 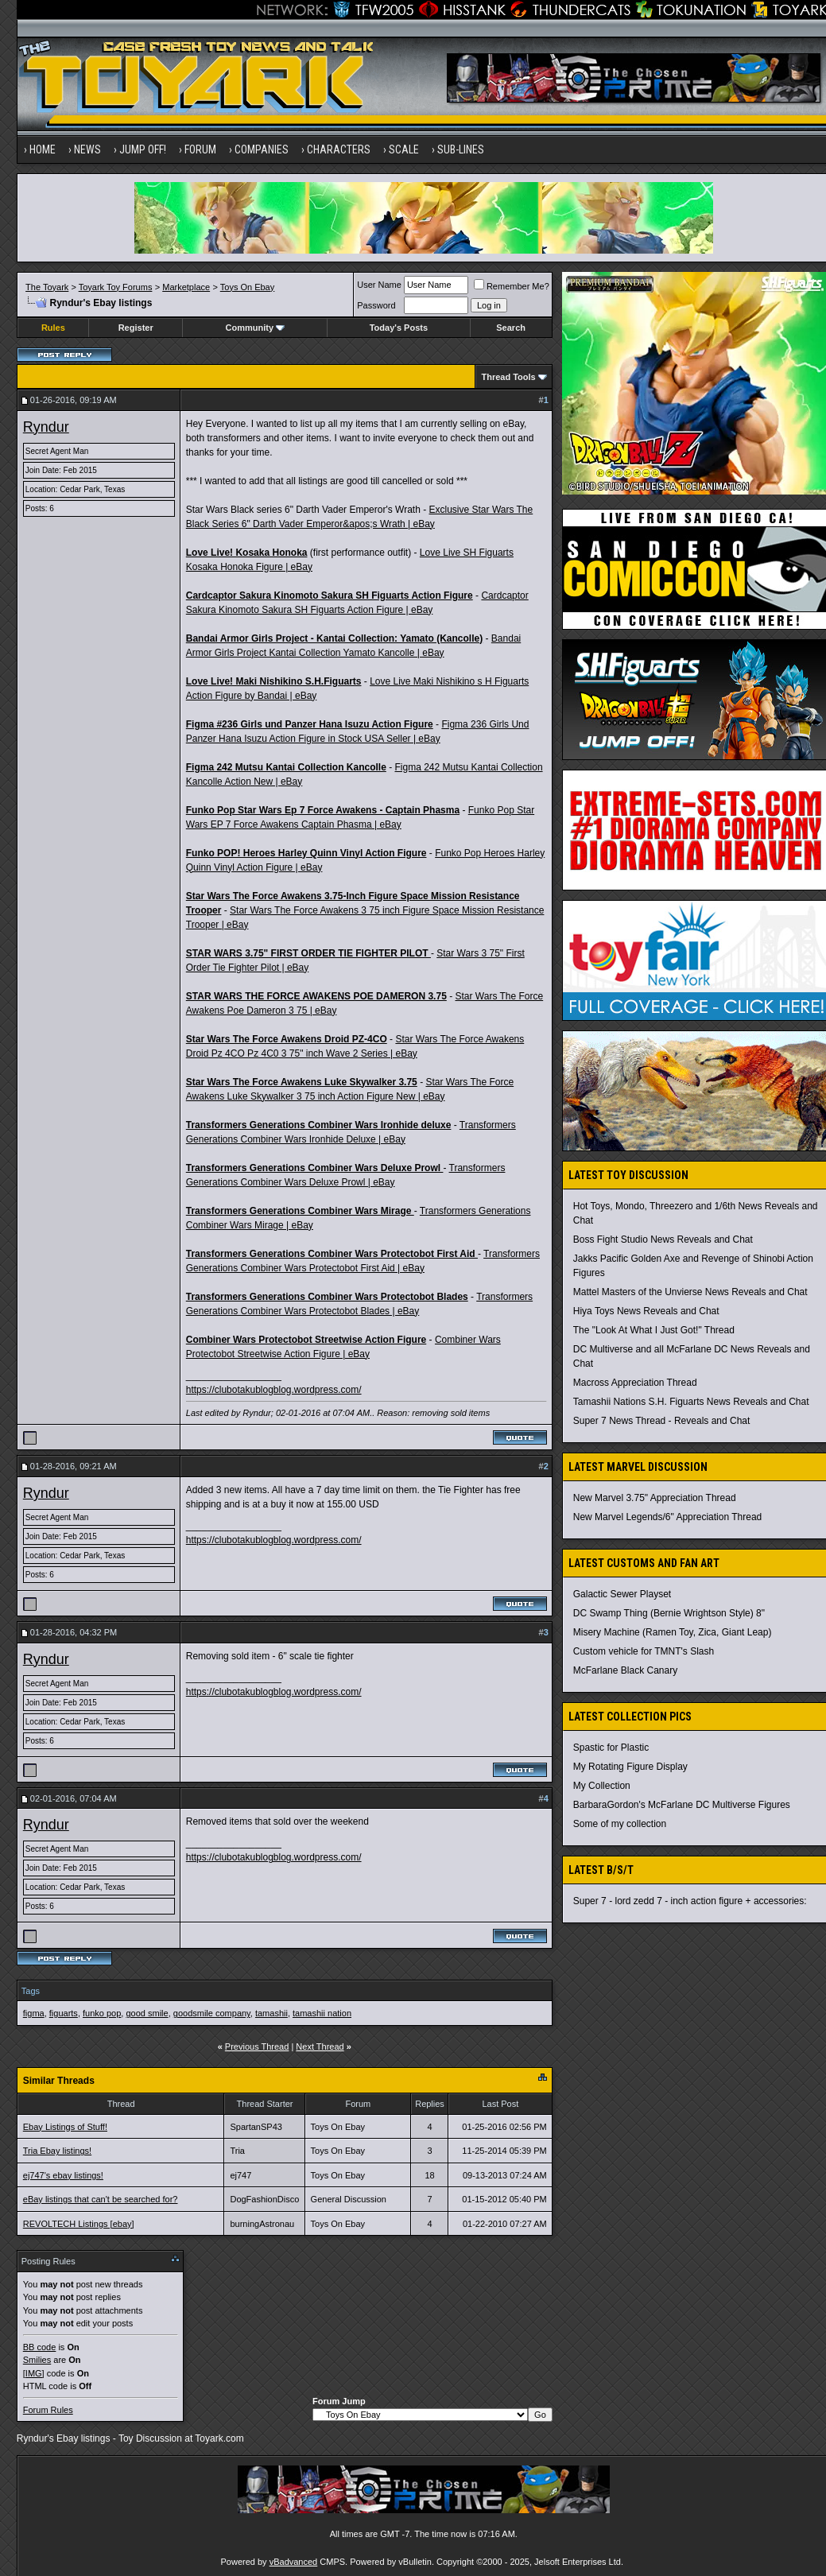 What do you see at coordinates (619, 1823) in the screenshot?
I see `Some of my collection` at bounding box center [619, 1823].